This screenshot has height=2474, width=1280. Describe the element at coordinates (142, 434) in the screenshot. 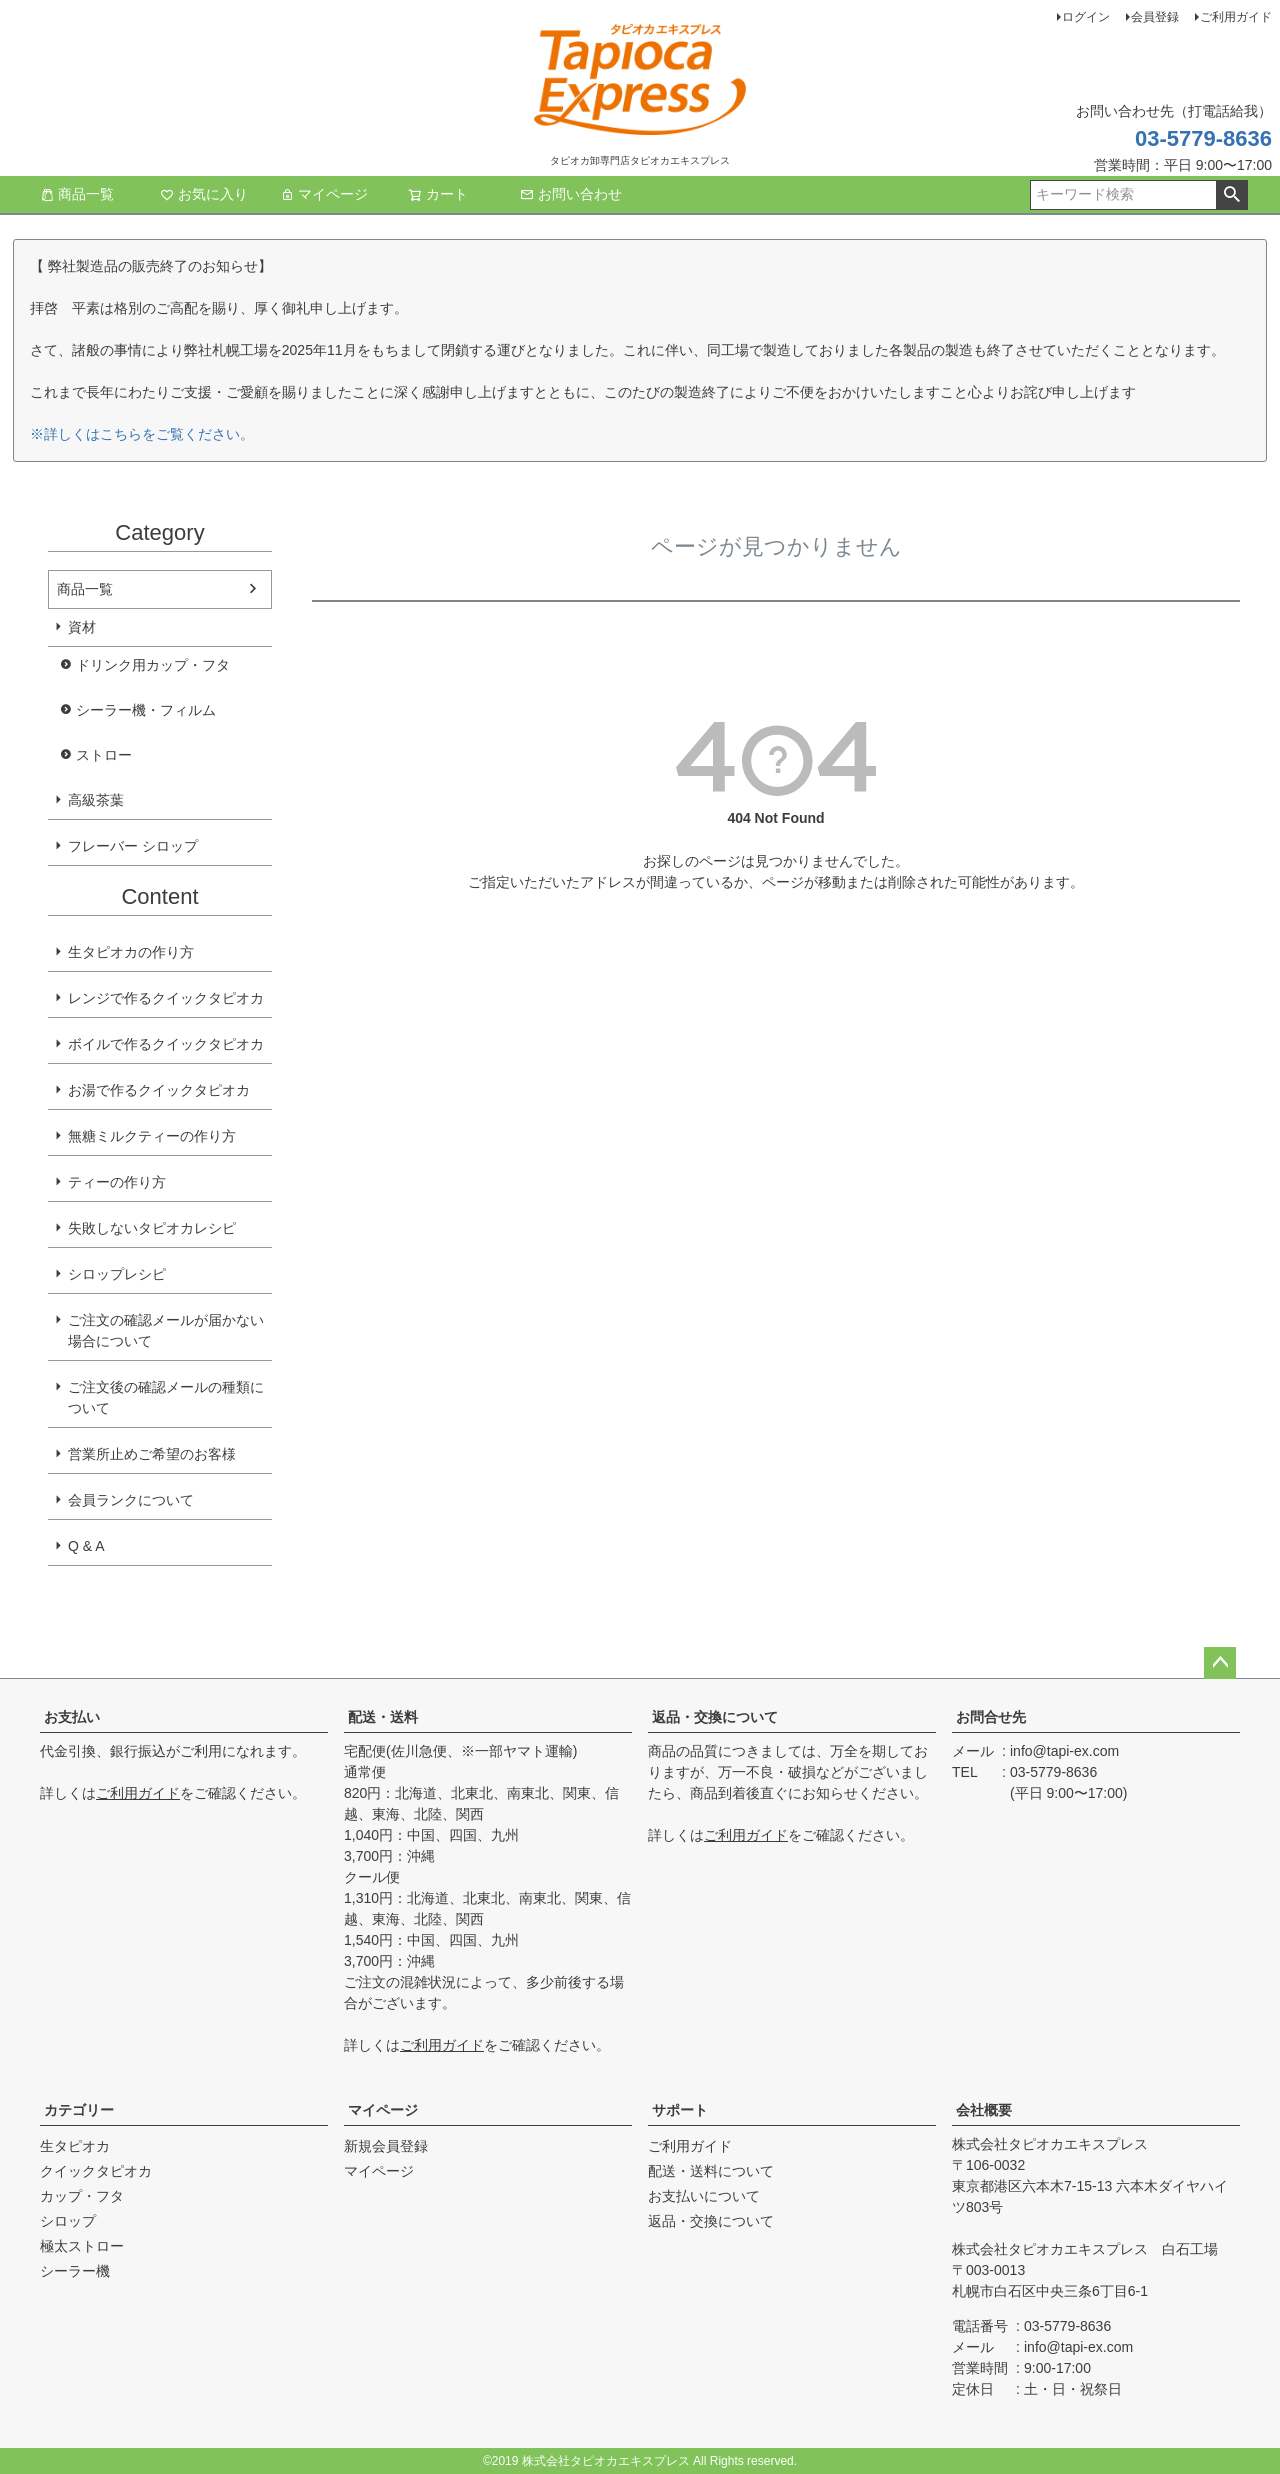

I see `※詳しくはこちらをご覧ください。` at that location.